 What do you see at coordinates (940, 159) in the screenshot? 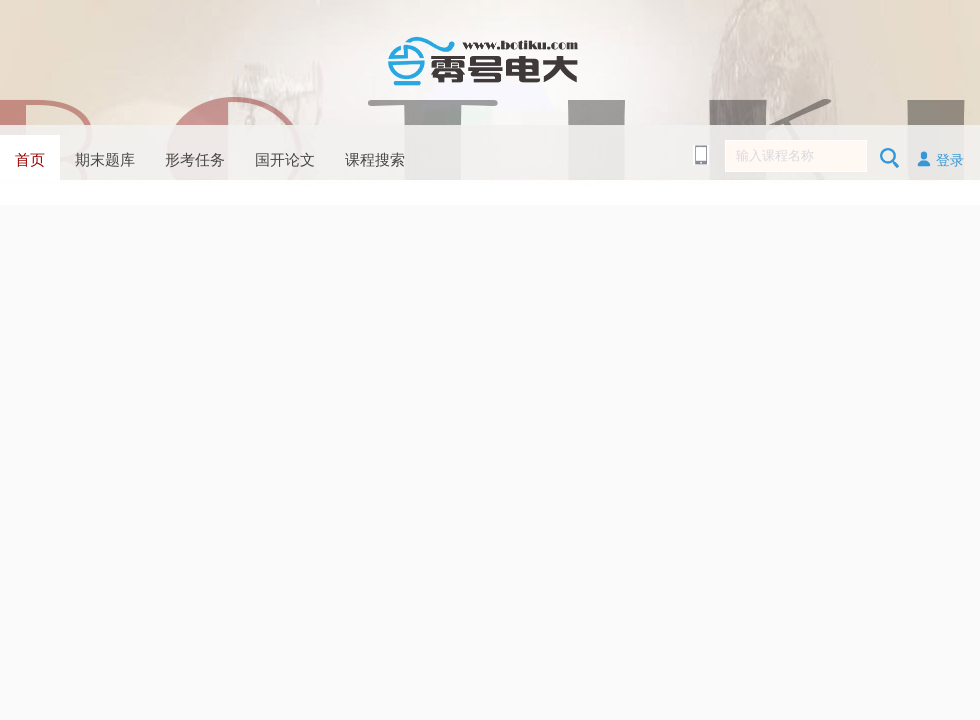
I see `登录` at bounding box center [940, 159].